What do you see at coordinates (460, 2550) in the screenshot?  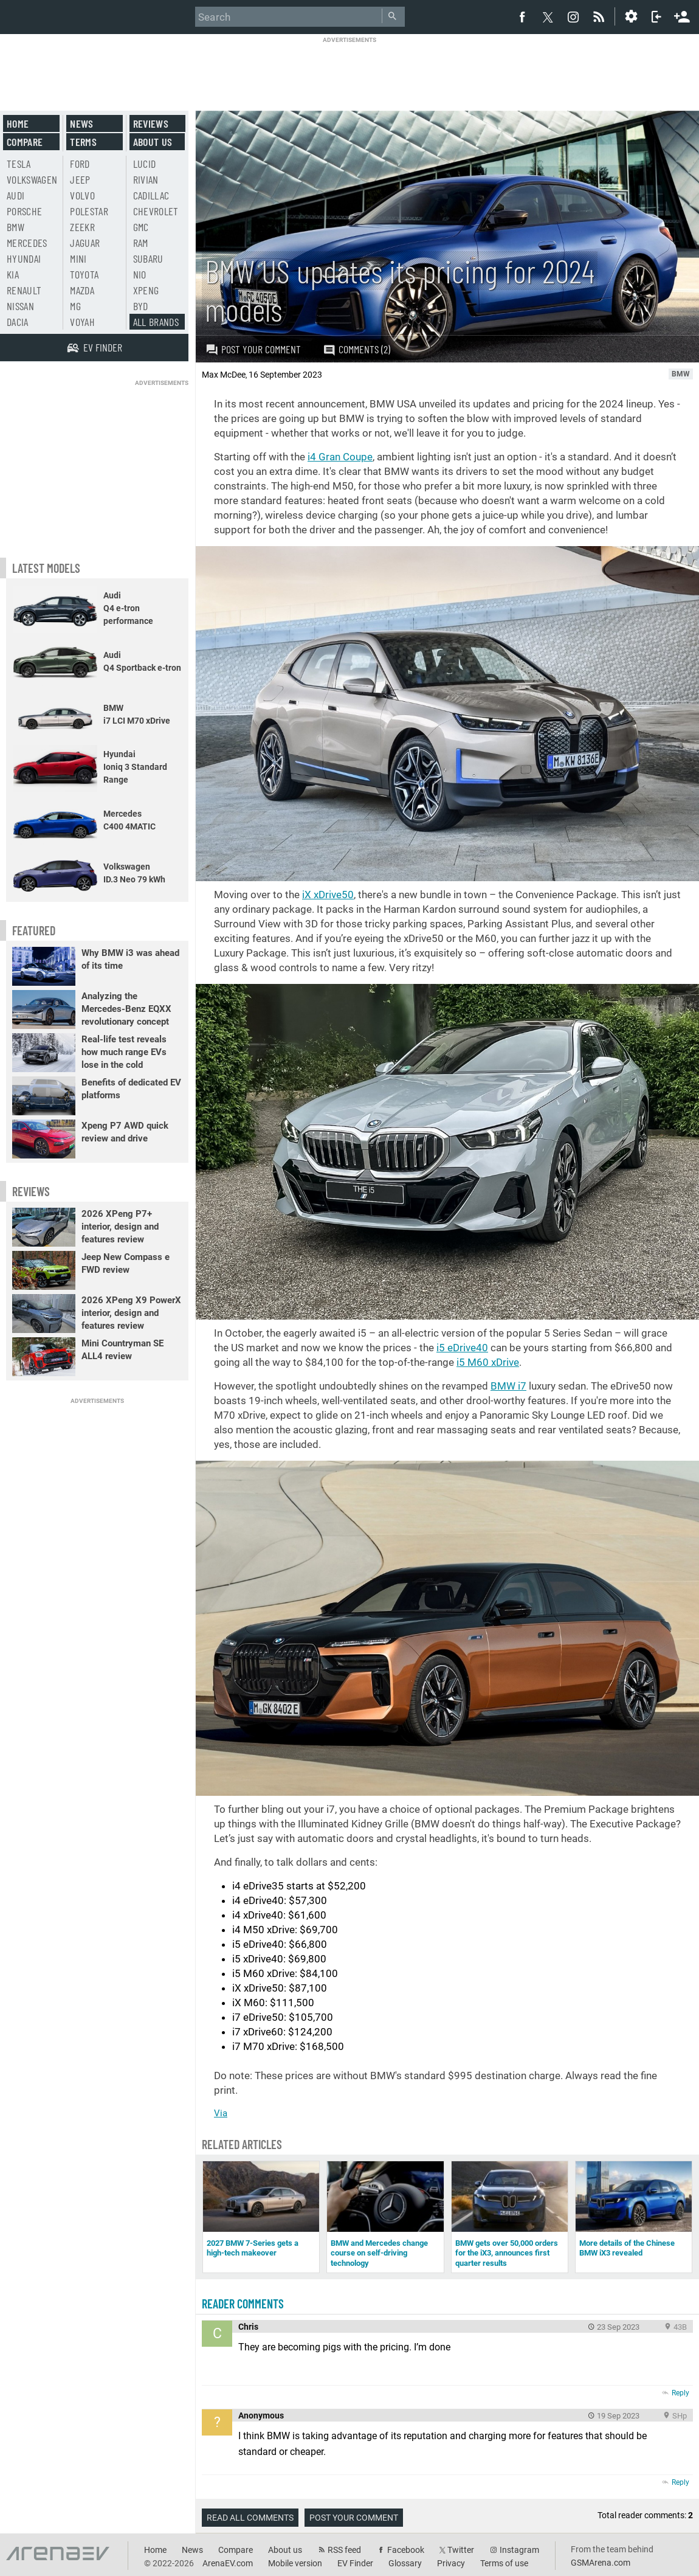 I see `Twitter` at bounding box center [460, 2550].